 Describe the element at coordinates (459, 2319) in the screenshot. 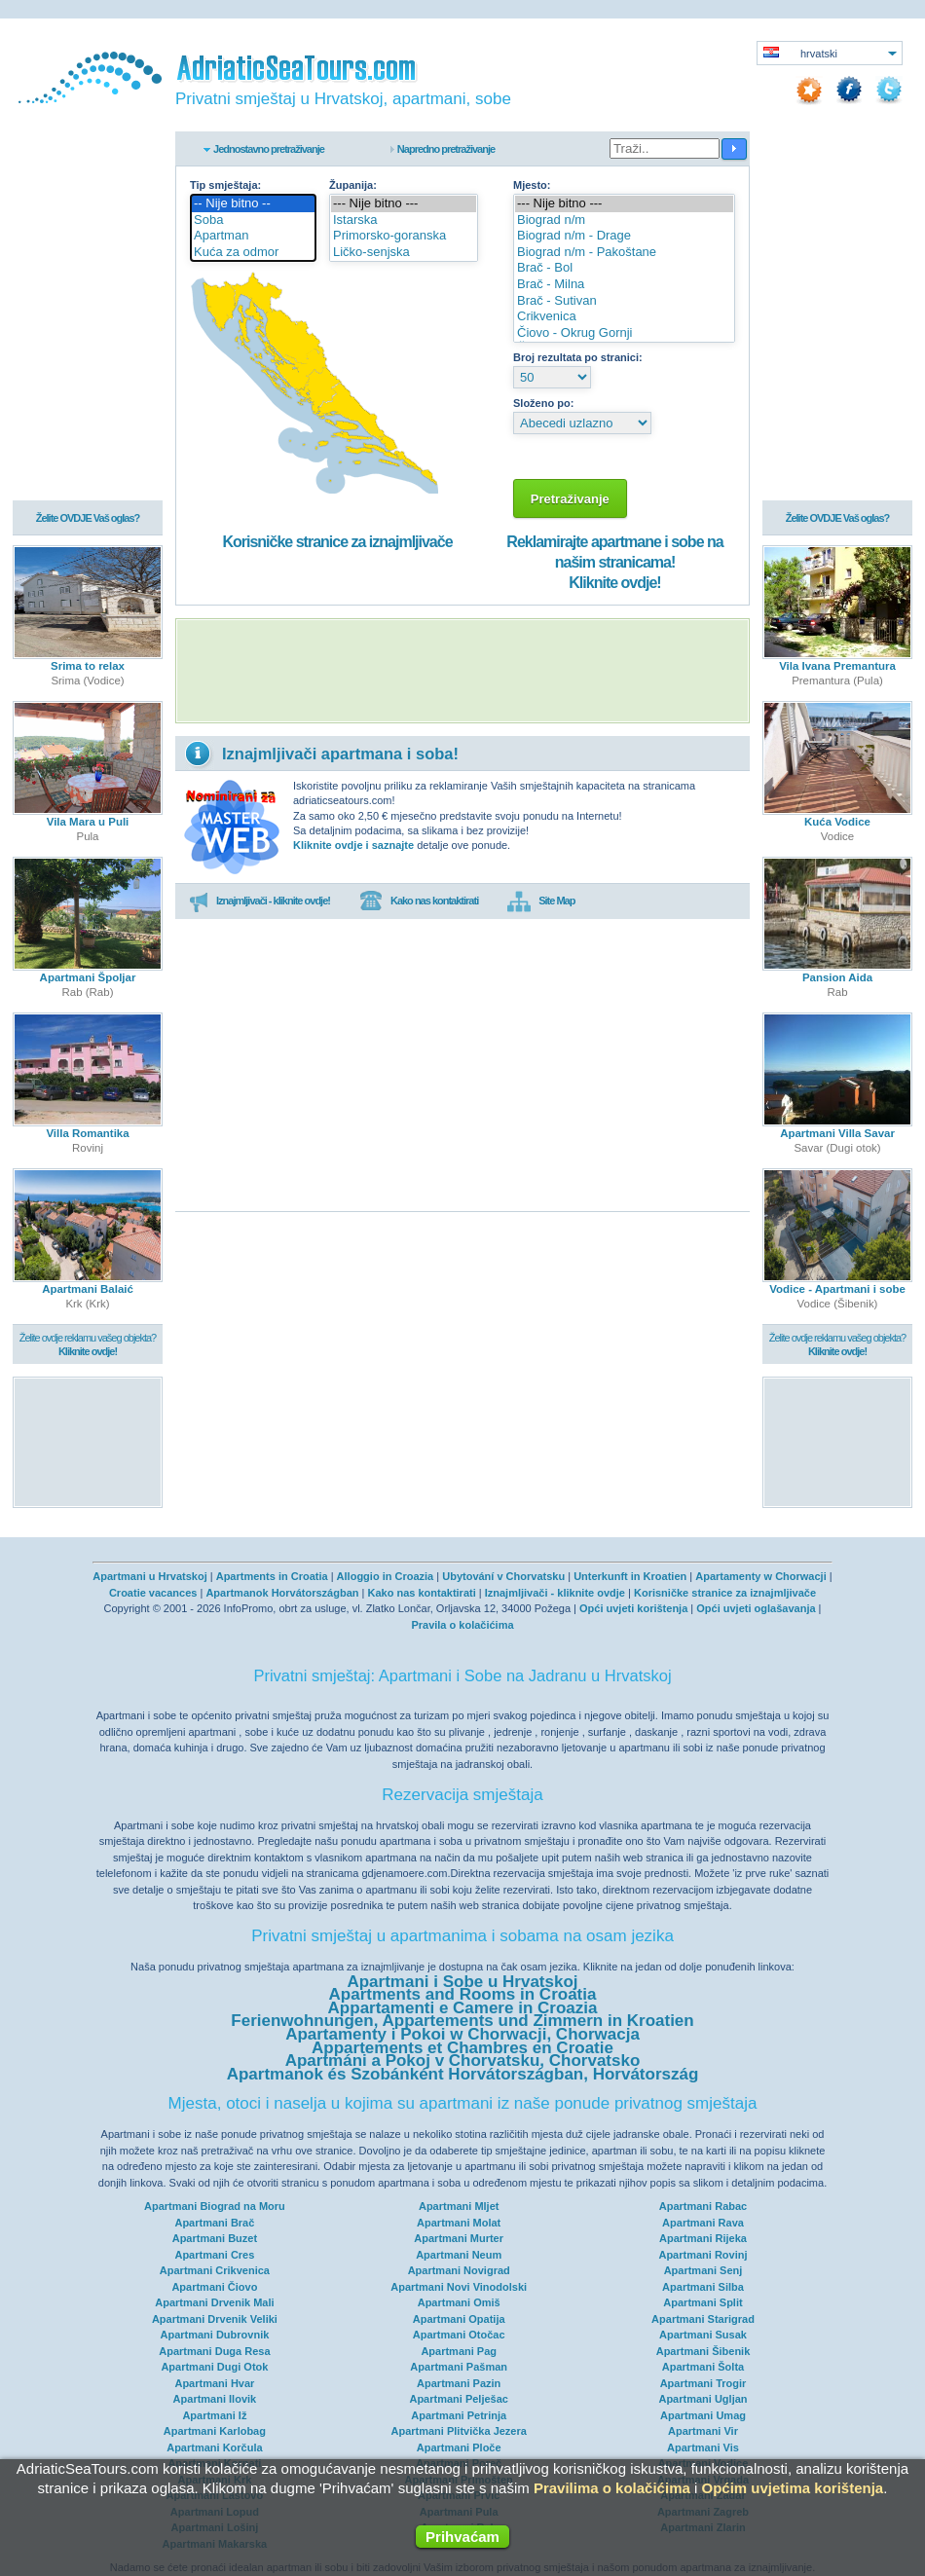

I see `Apartmani Opatija` at that location.